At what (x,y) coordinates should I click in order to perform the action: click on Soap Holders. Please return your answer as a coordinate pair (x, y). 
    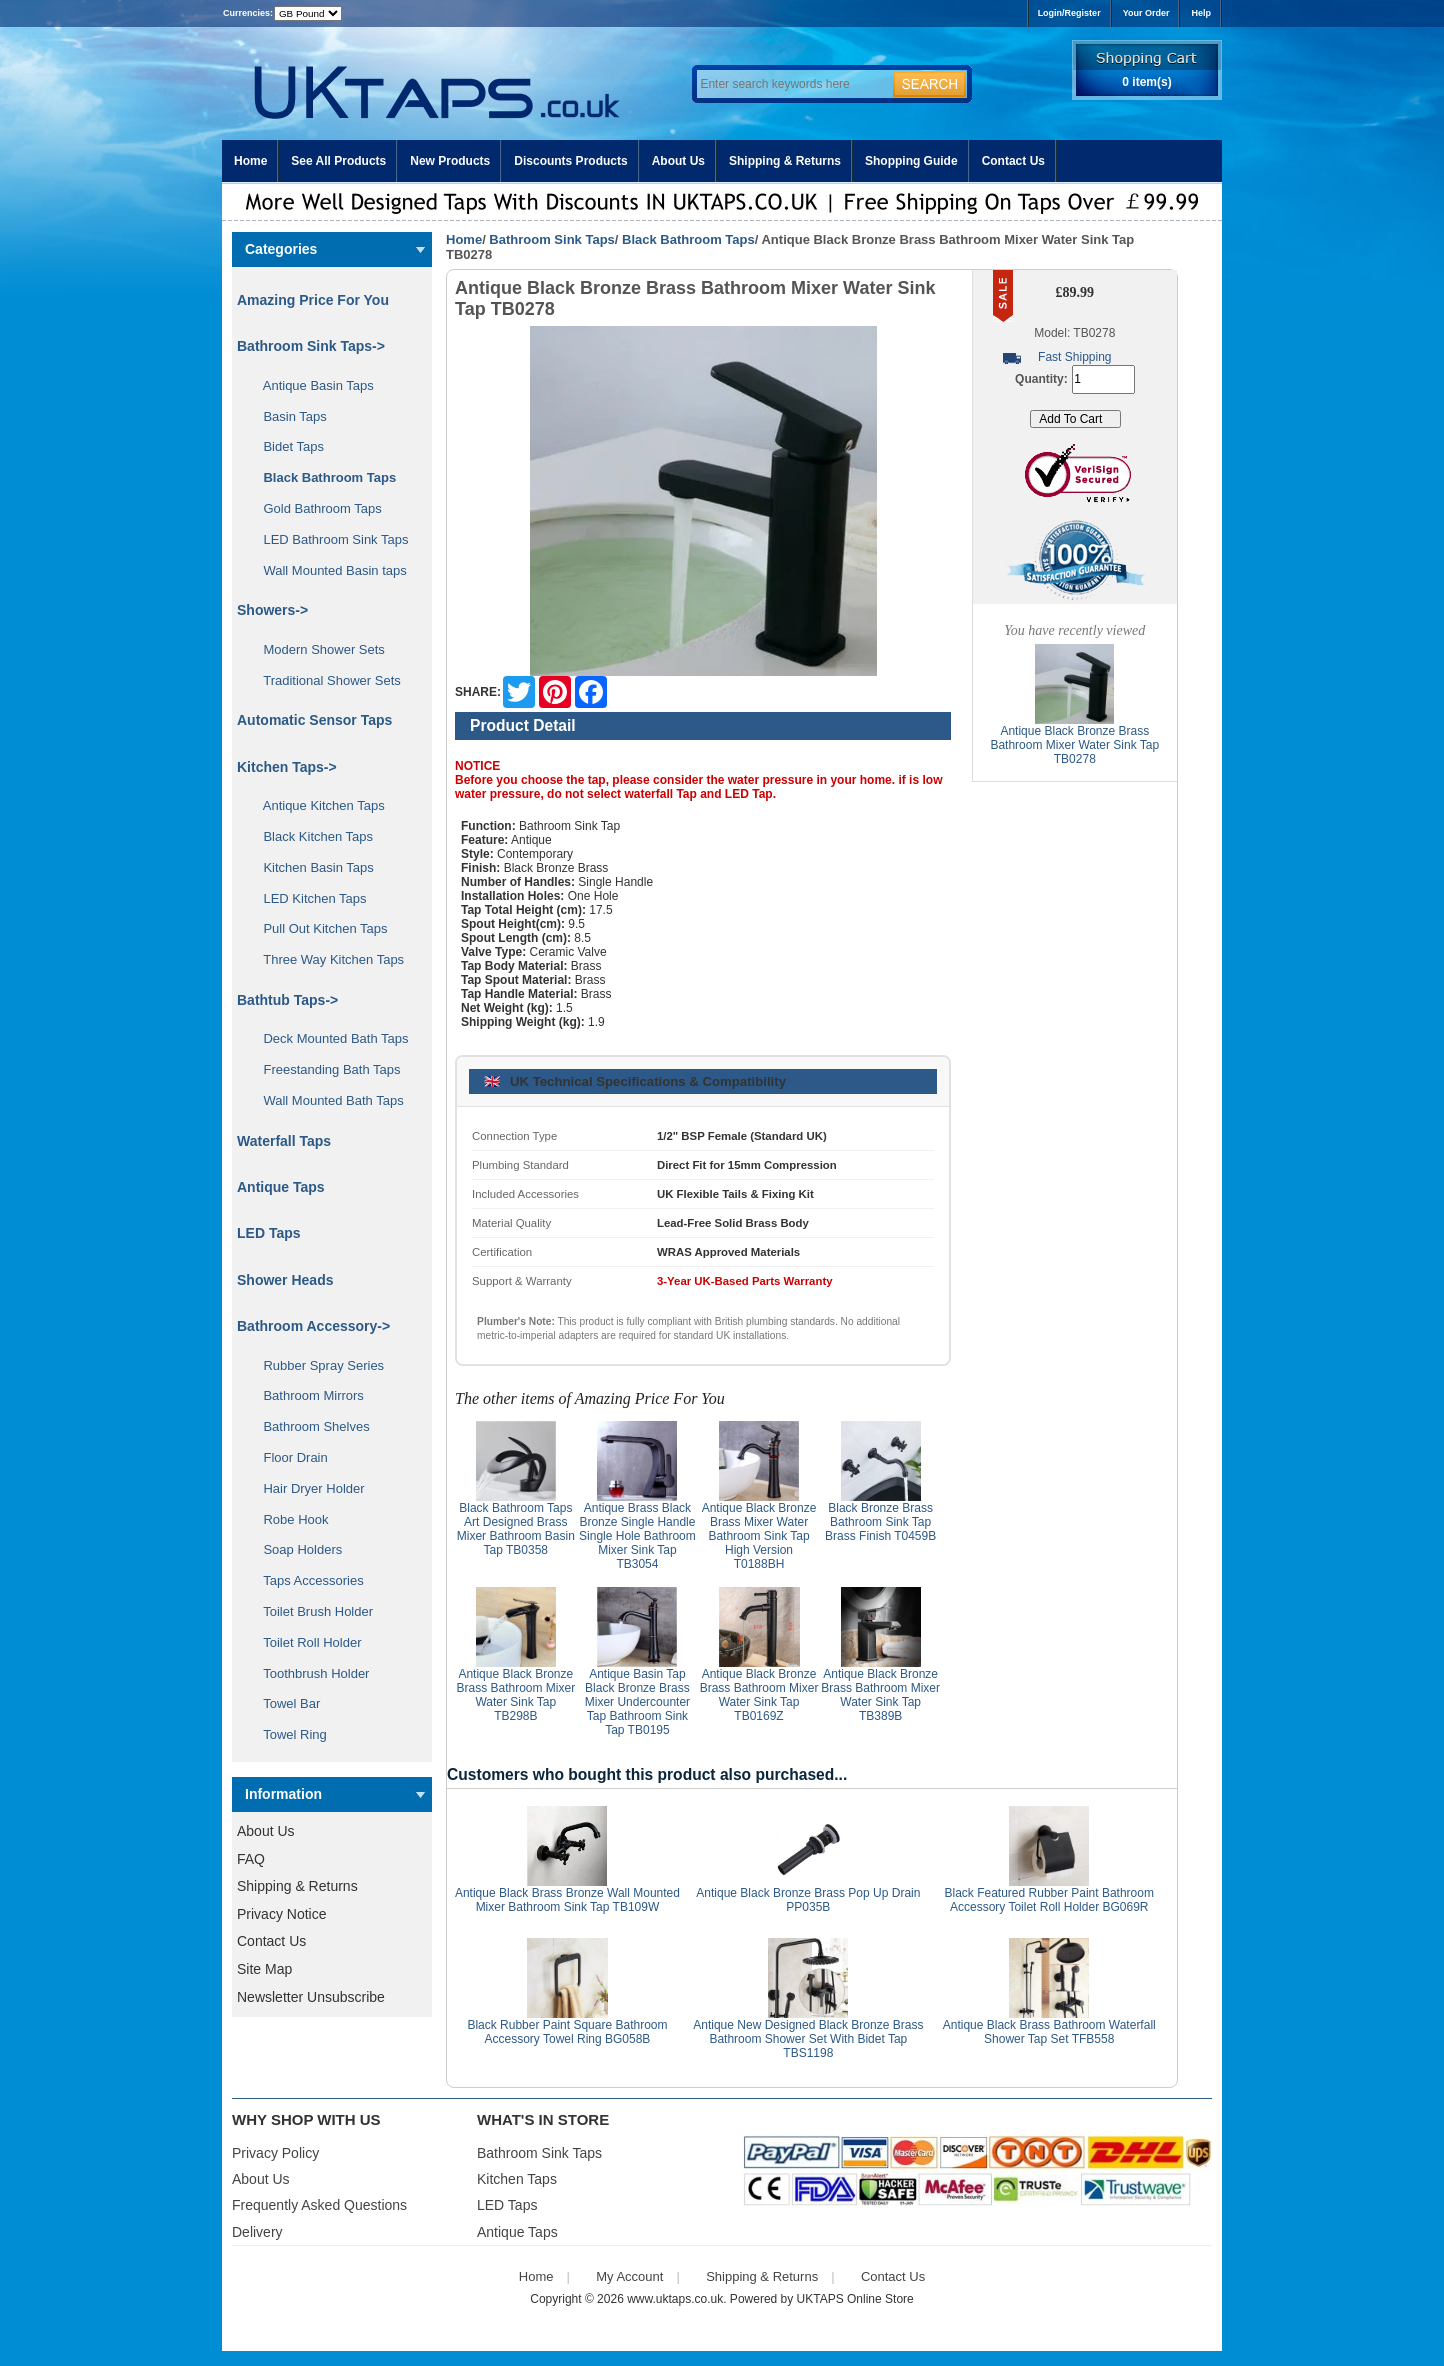
    Looking at the image, I should click on (295, 1549).